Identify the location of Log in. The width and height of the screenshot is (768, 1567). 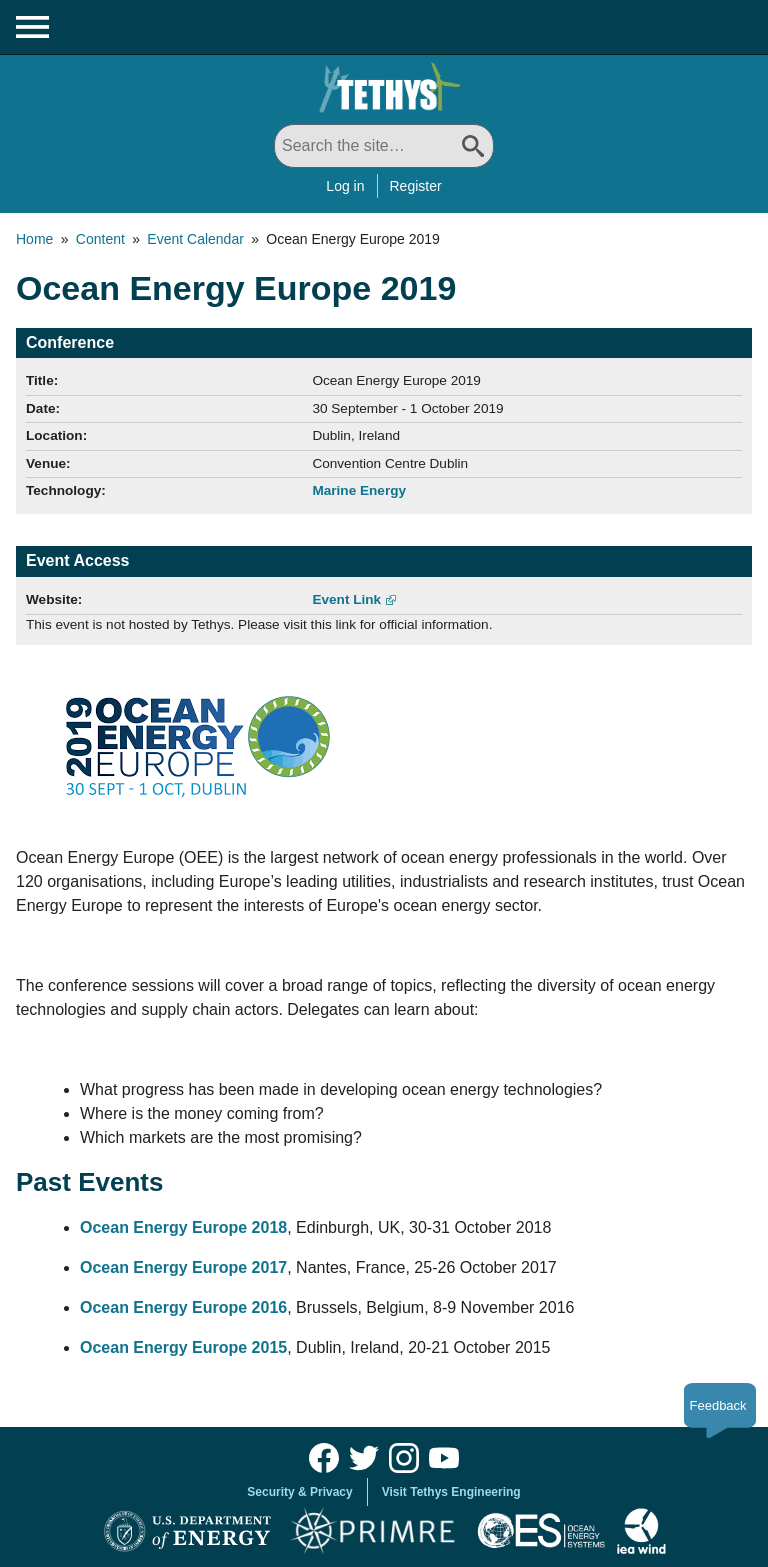
(345, 186).